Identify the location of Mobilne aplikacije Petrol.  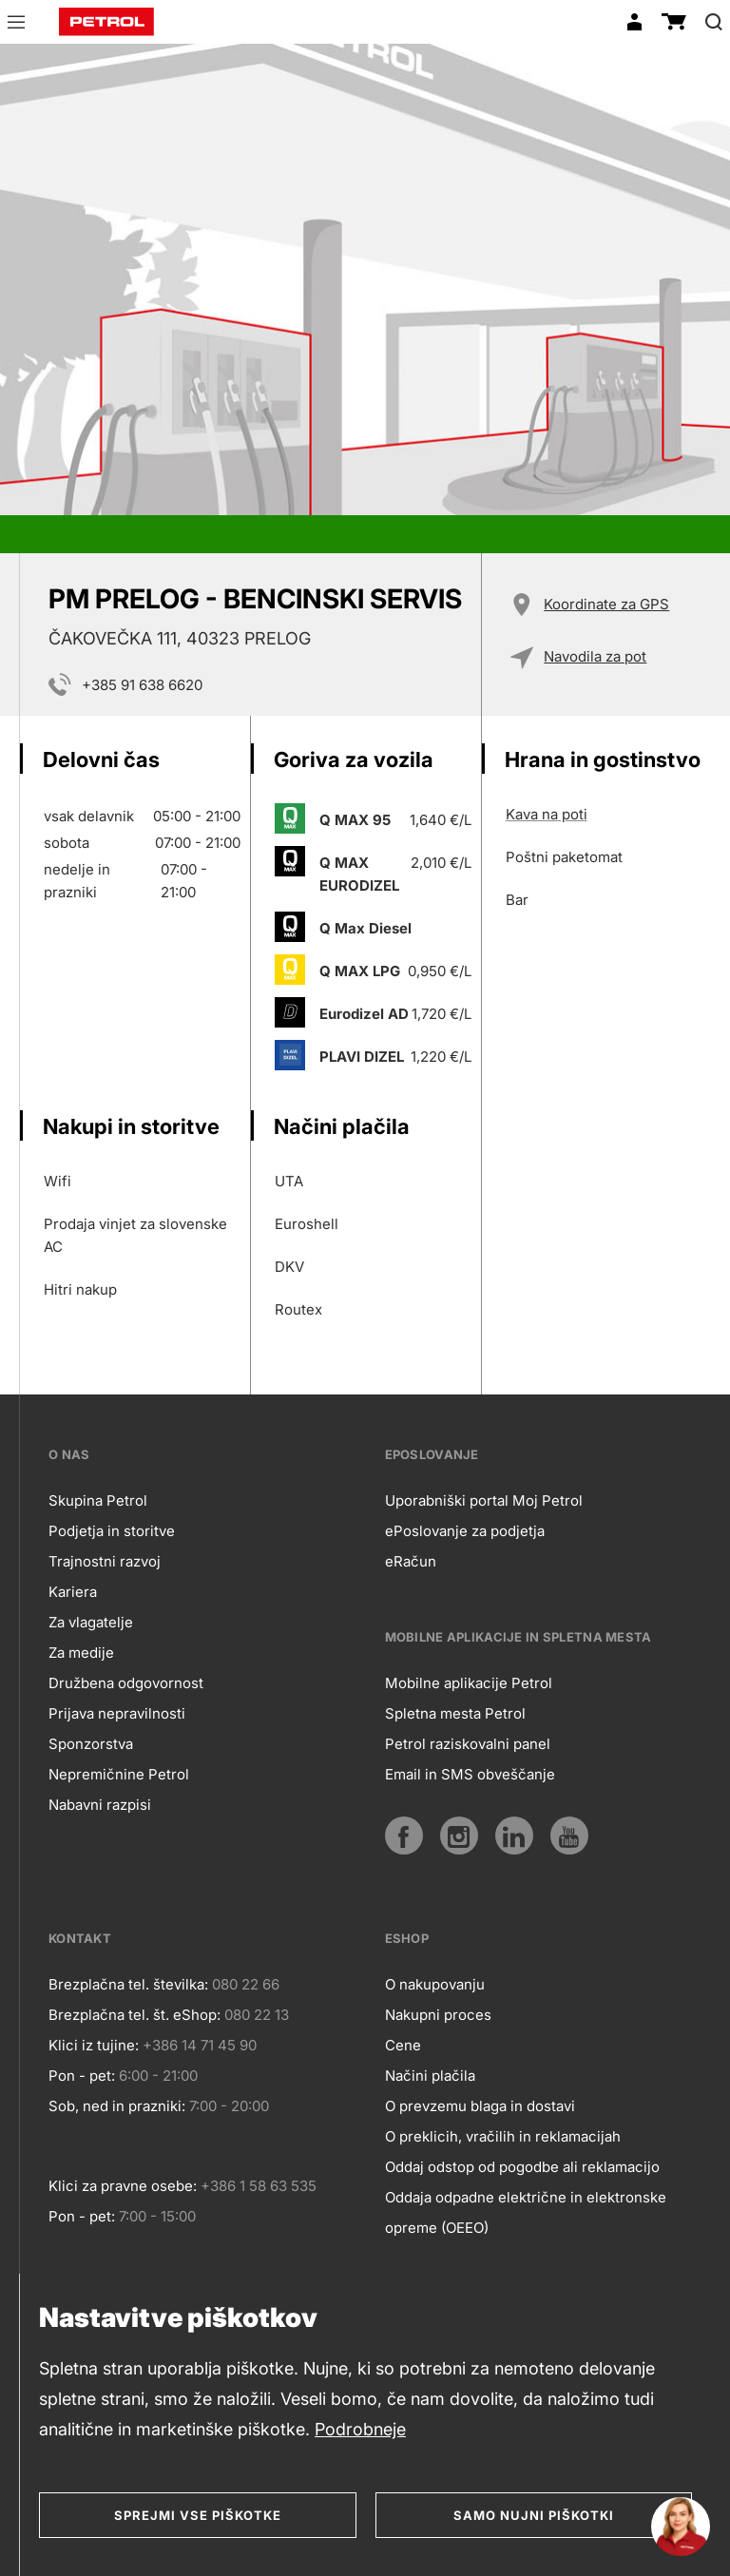
(468, 1683).